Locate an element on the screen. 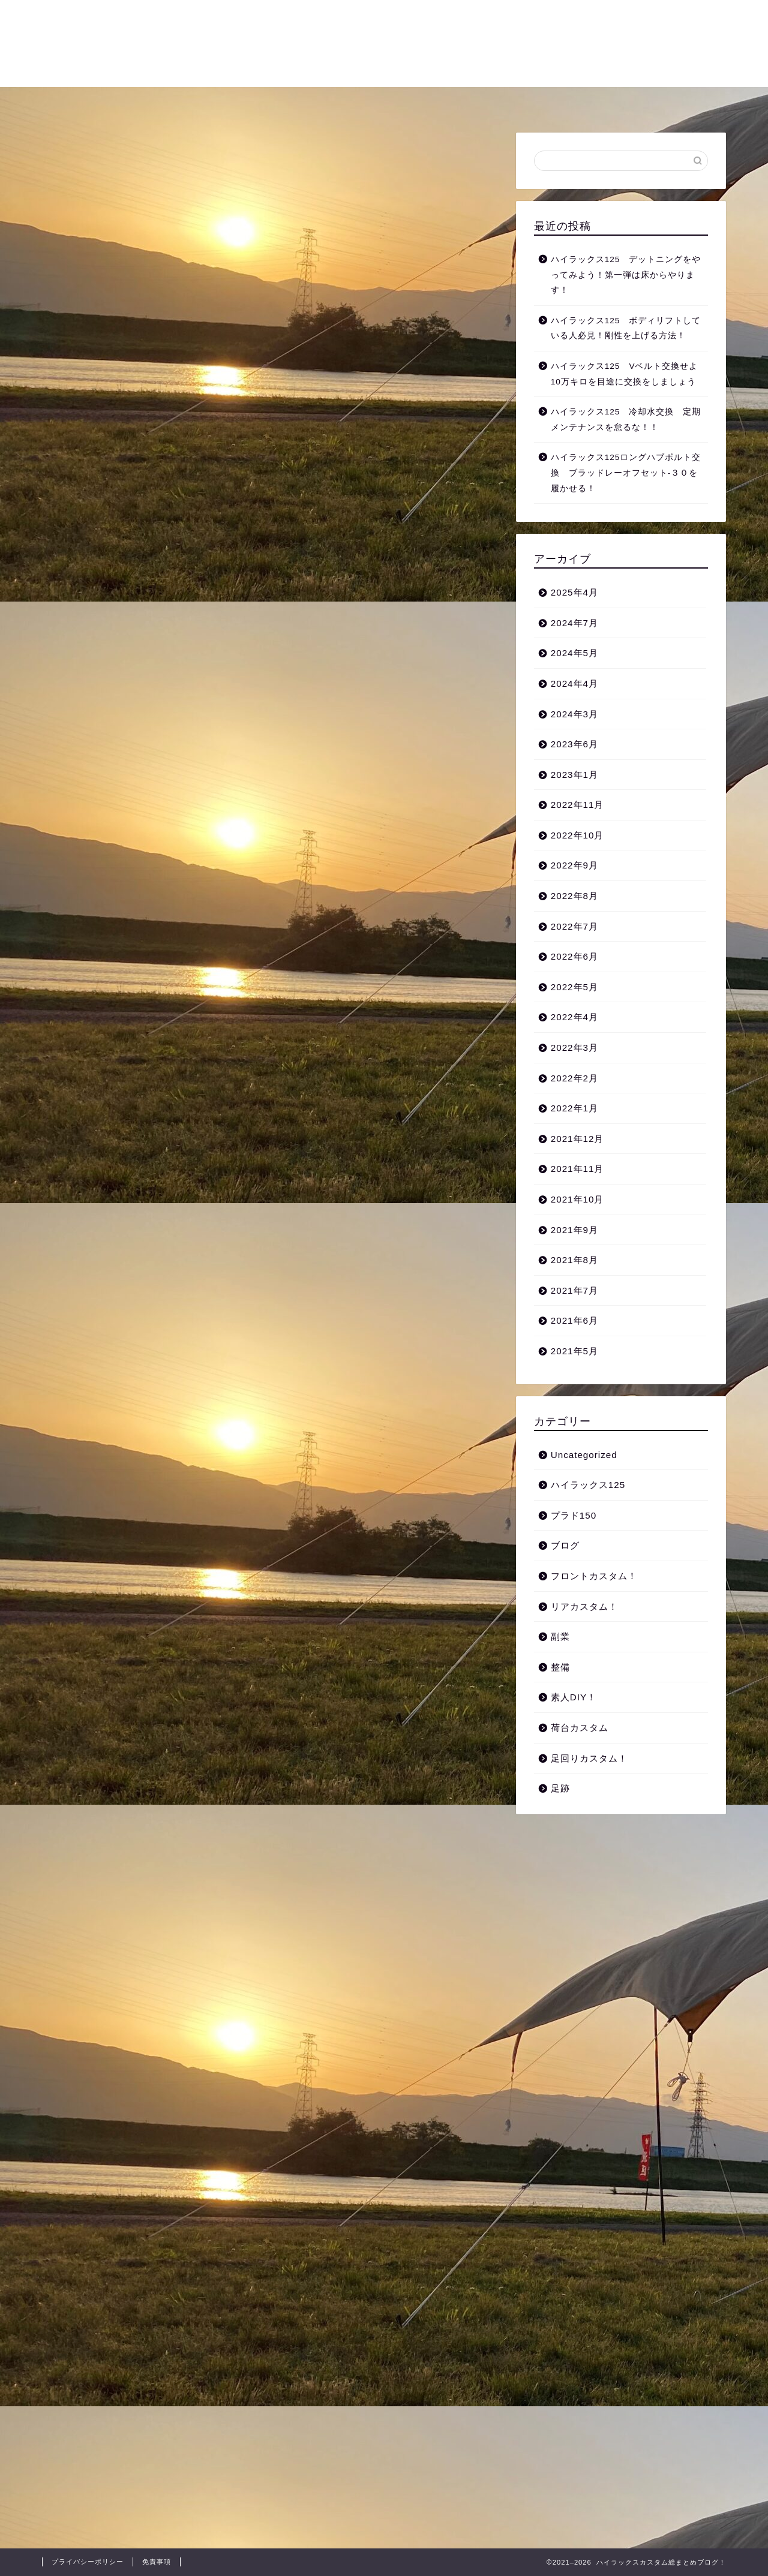 Image resolution: width=768 pixels, height=2576 pixels. お問い合わせ is located at coordinates (603, 101).